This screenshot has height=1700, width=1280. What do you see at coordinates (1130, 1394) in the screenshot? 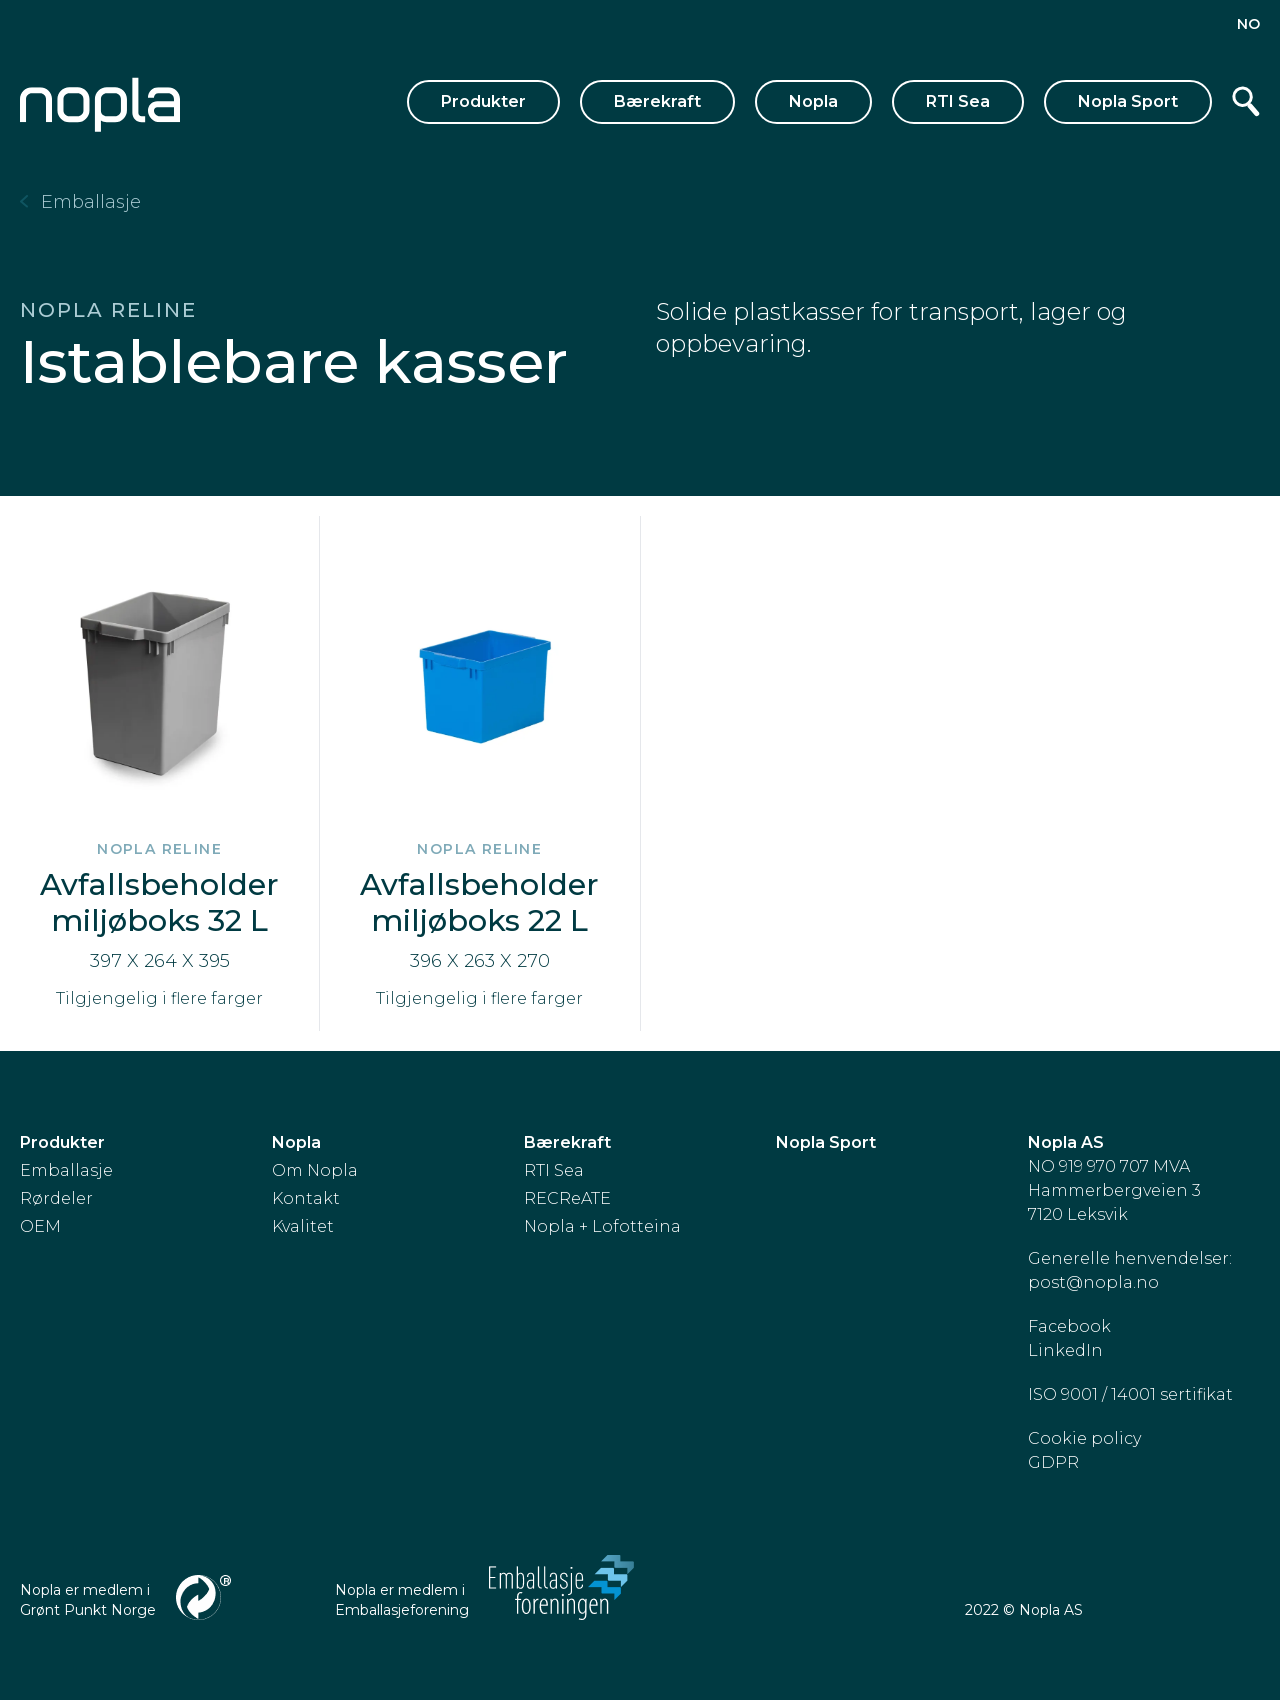
I see `ISO 9001 / 14001 sertifikat` at bounding box center [1130, 1394].